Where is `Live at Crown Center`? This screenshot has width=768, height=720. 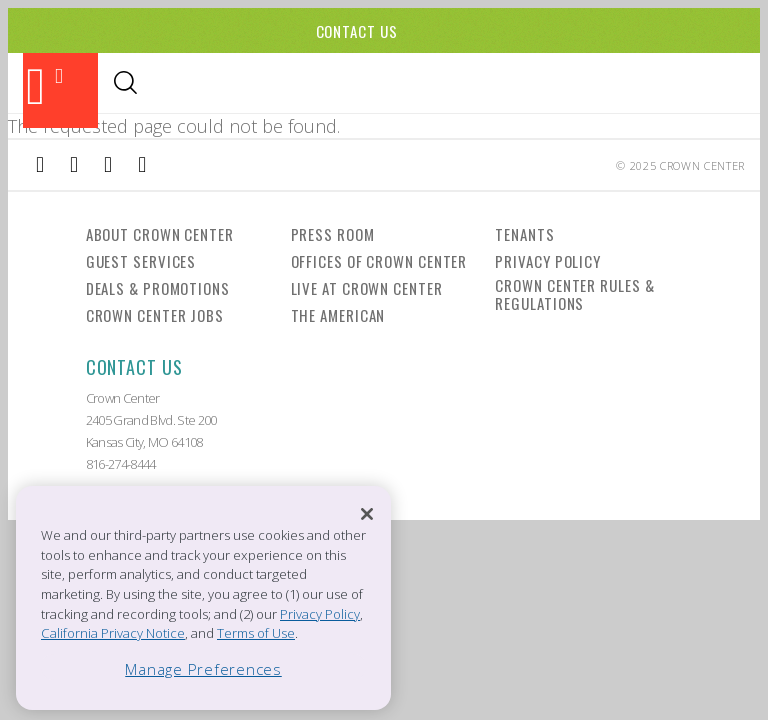
Live at Crown Center is located at coordinates (367, 288).